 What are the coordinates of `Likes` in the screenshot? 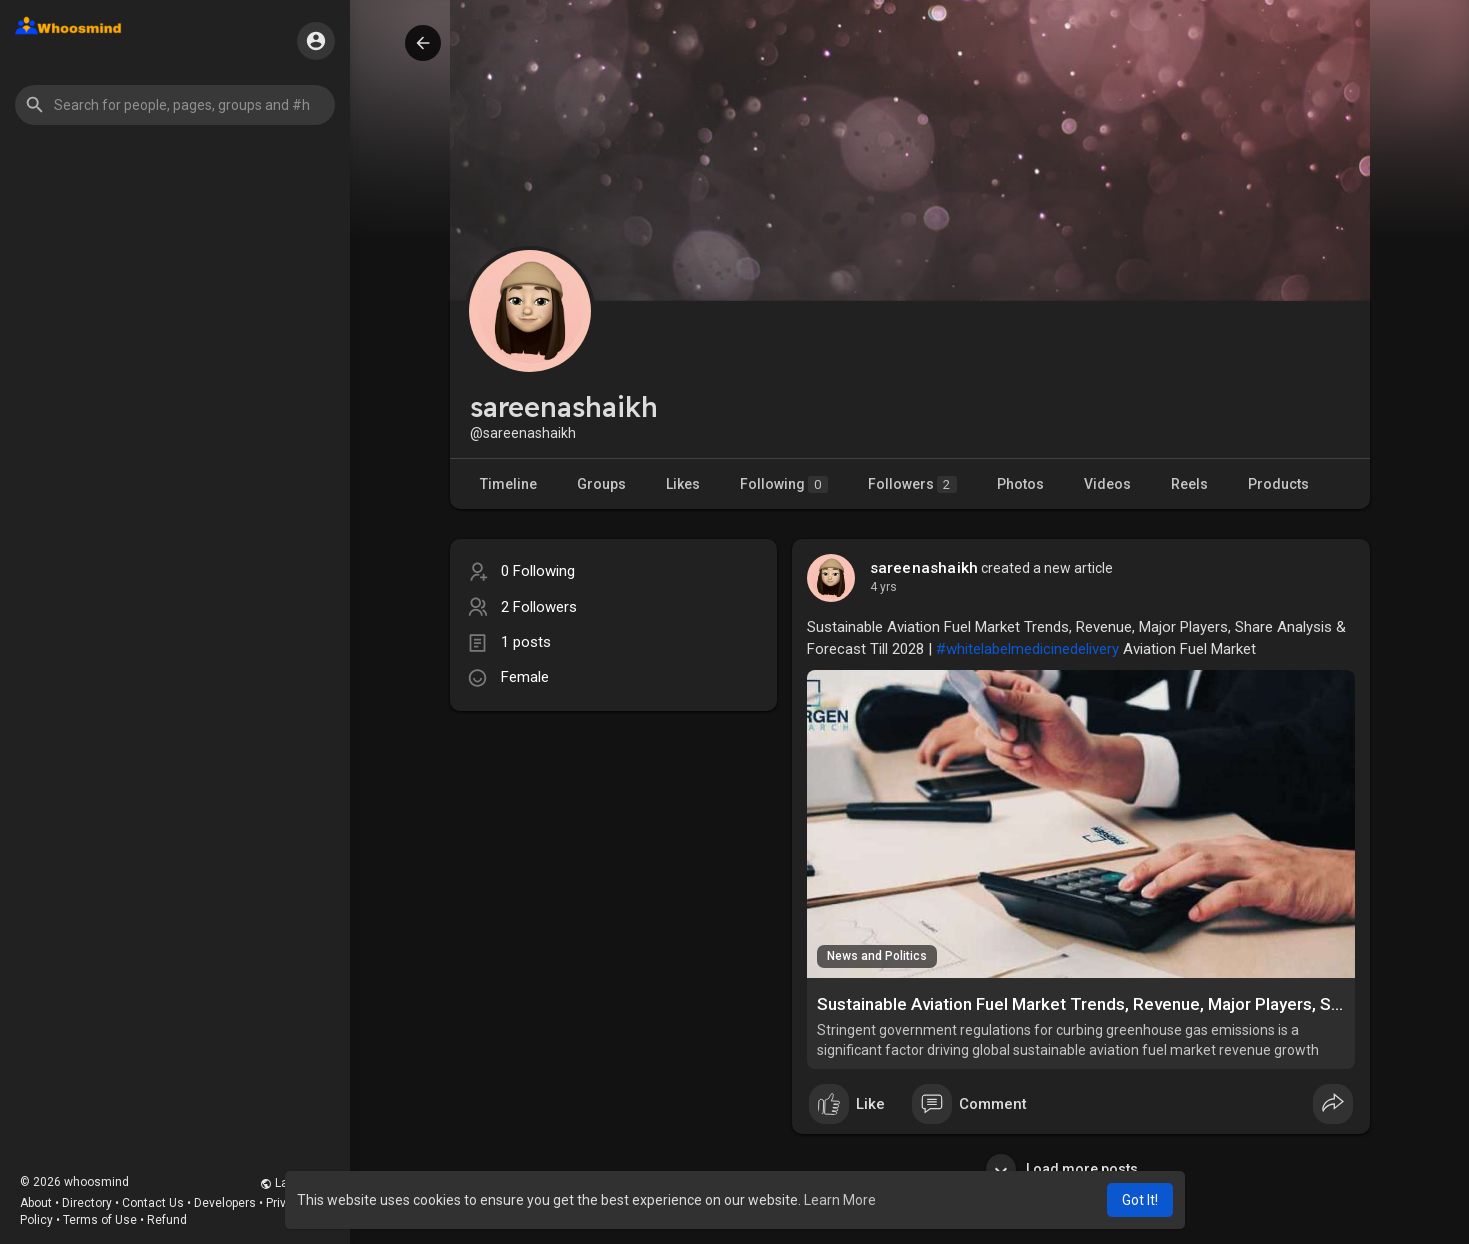 It's located at (683, 484).